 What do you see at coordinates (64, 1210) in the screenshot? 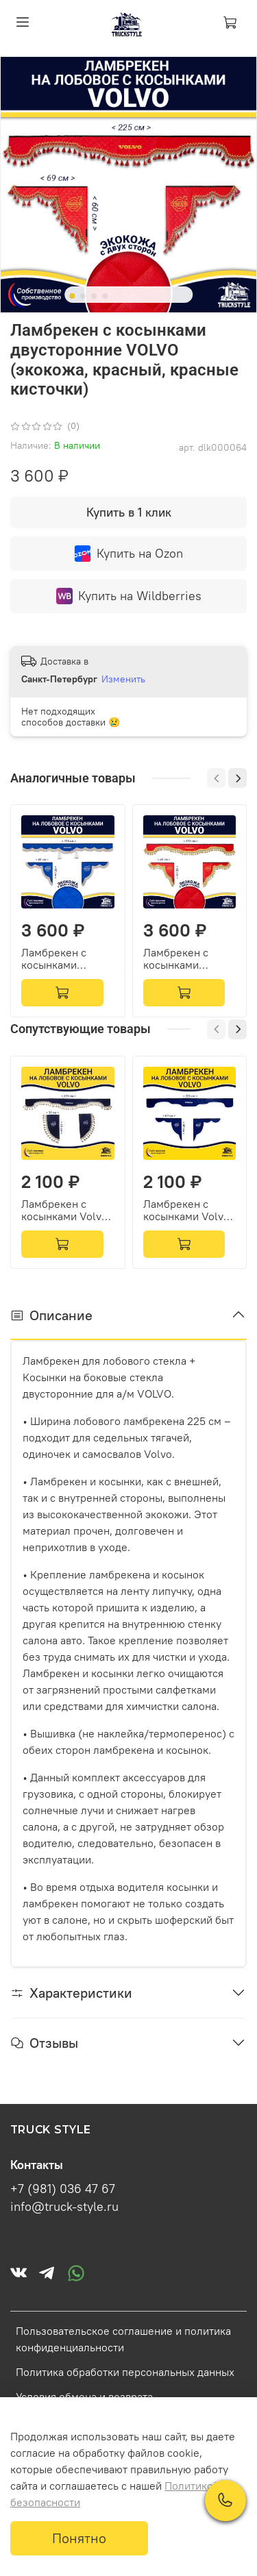
I see `Ламбрекен с косынками Volvo (флок, синий, бежевые кисточки)` at bounding box center [64, 1210].